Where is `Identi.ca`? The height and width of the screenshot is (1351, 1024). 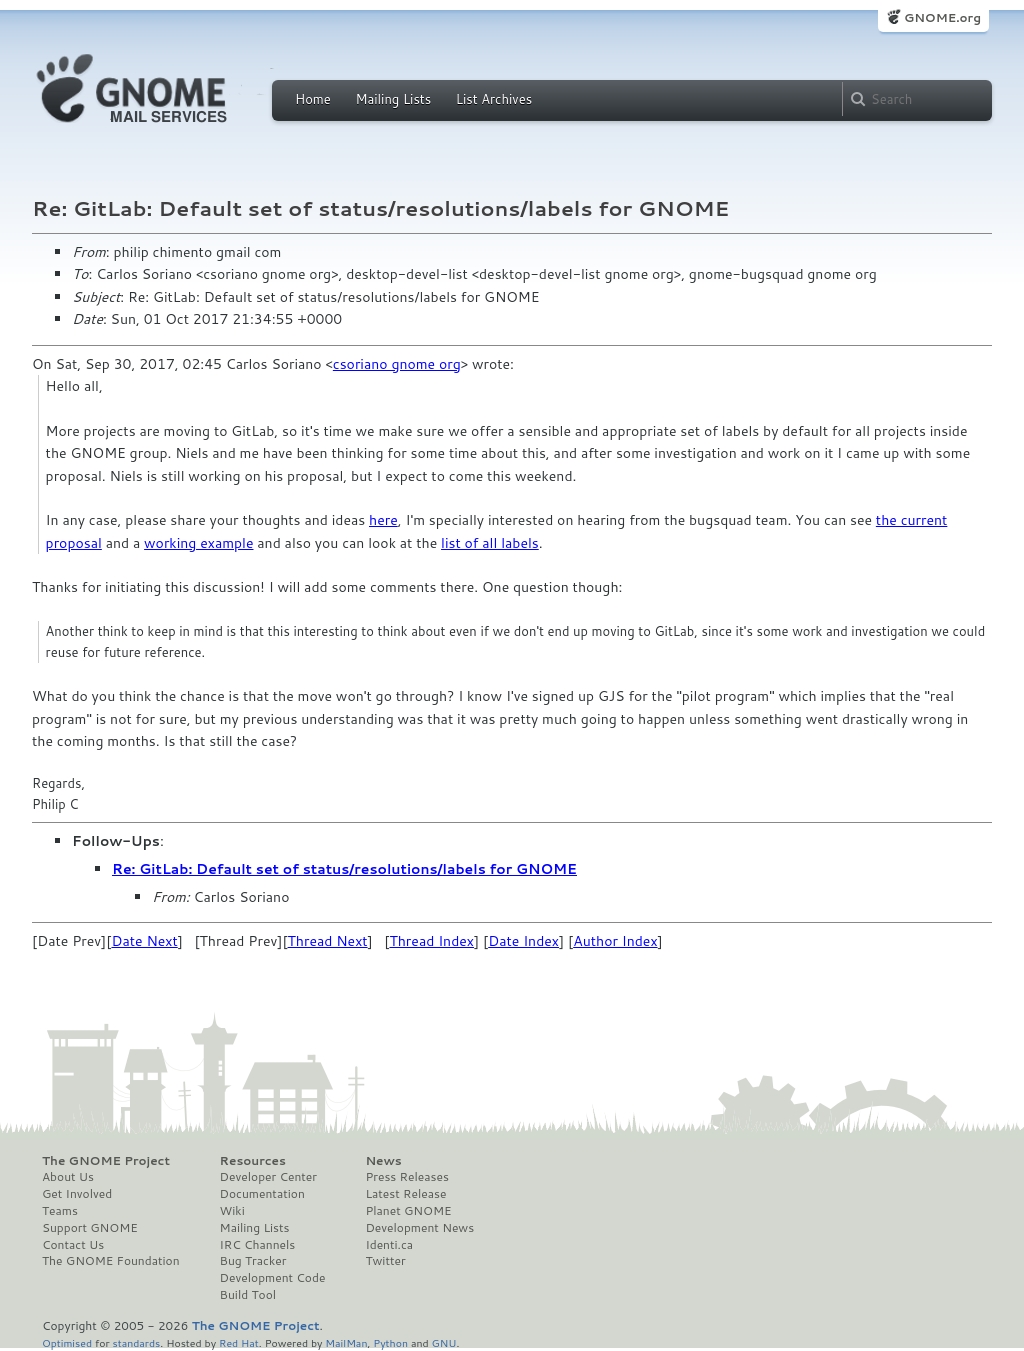
Identi.ca is located at coordinates (389, 1245).